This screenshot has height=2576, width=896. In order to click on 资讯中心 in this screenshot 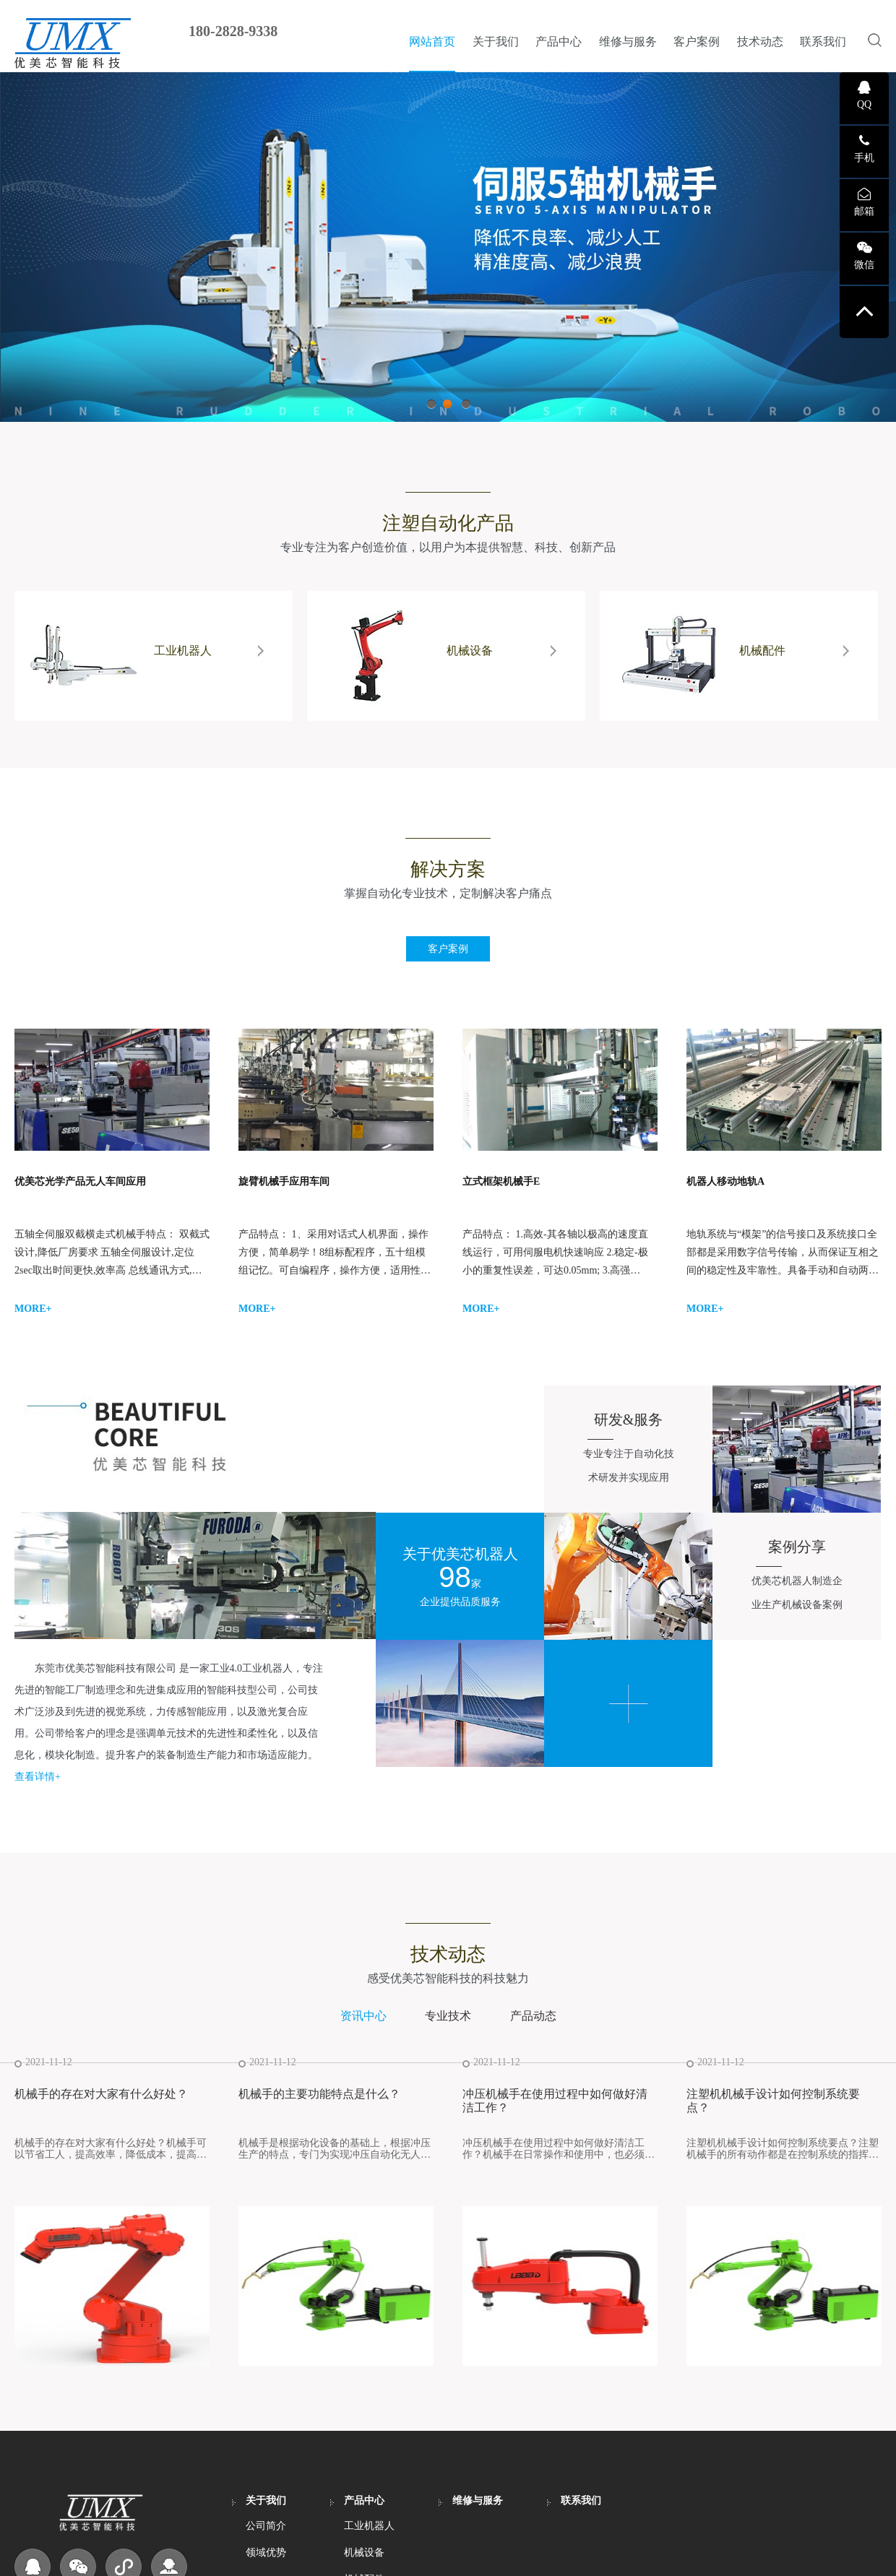, I will do `click(363, 2016)`.